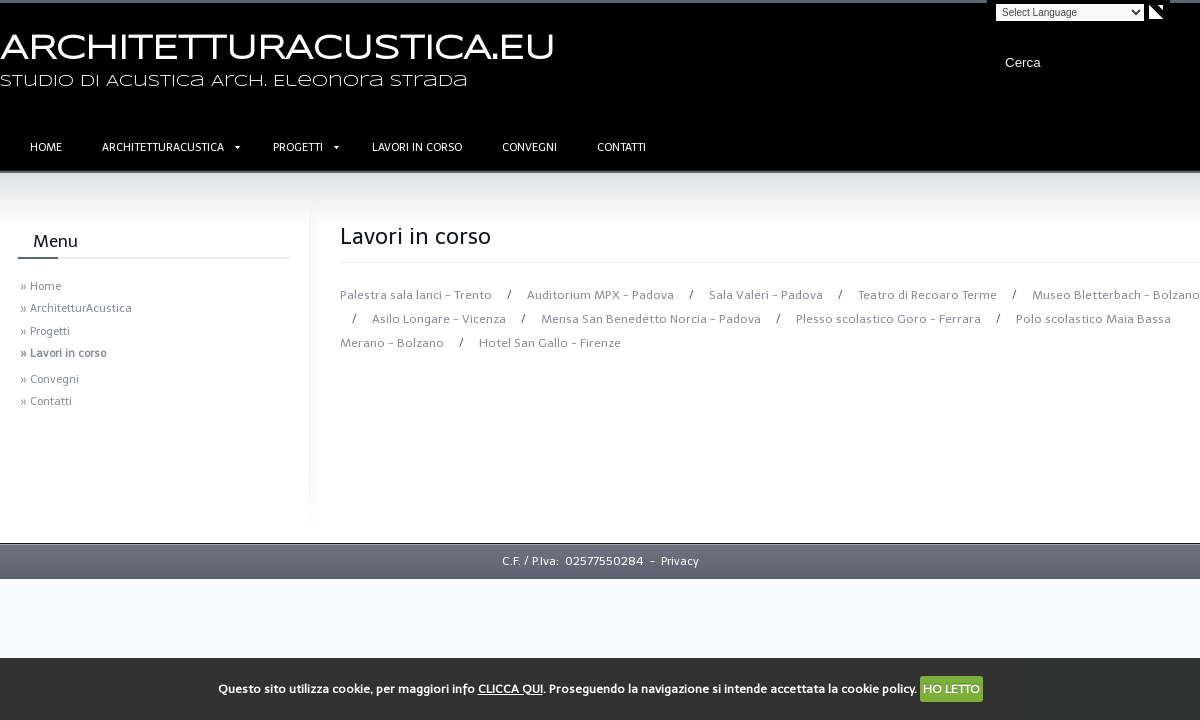  I want to click on Teatro di Recoaro Terme, so click(929, 295).